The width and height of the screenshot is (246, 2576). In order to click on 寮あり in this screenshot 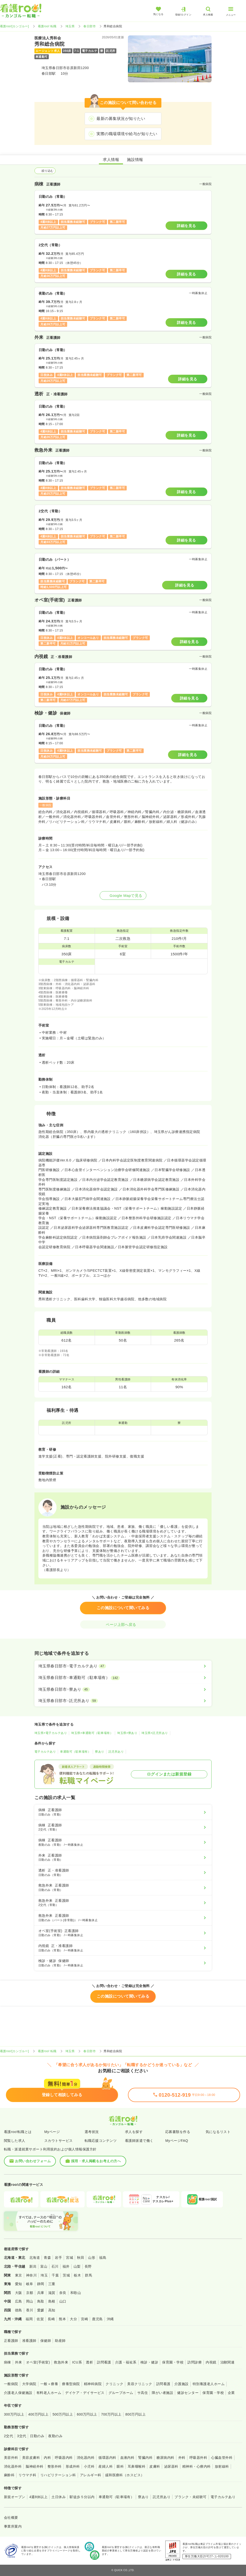, I will do `click(99, 1751)`.